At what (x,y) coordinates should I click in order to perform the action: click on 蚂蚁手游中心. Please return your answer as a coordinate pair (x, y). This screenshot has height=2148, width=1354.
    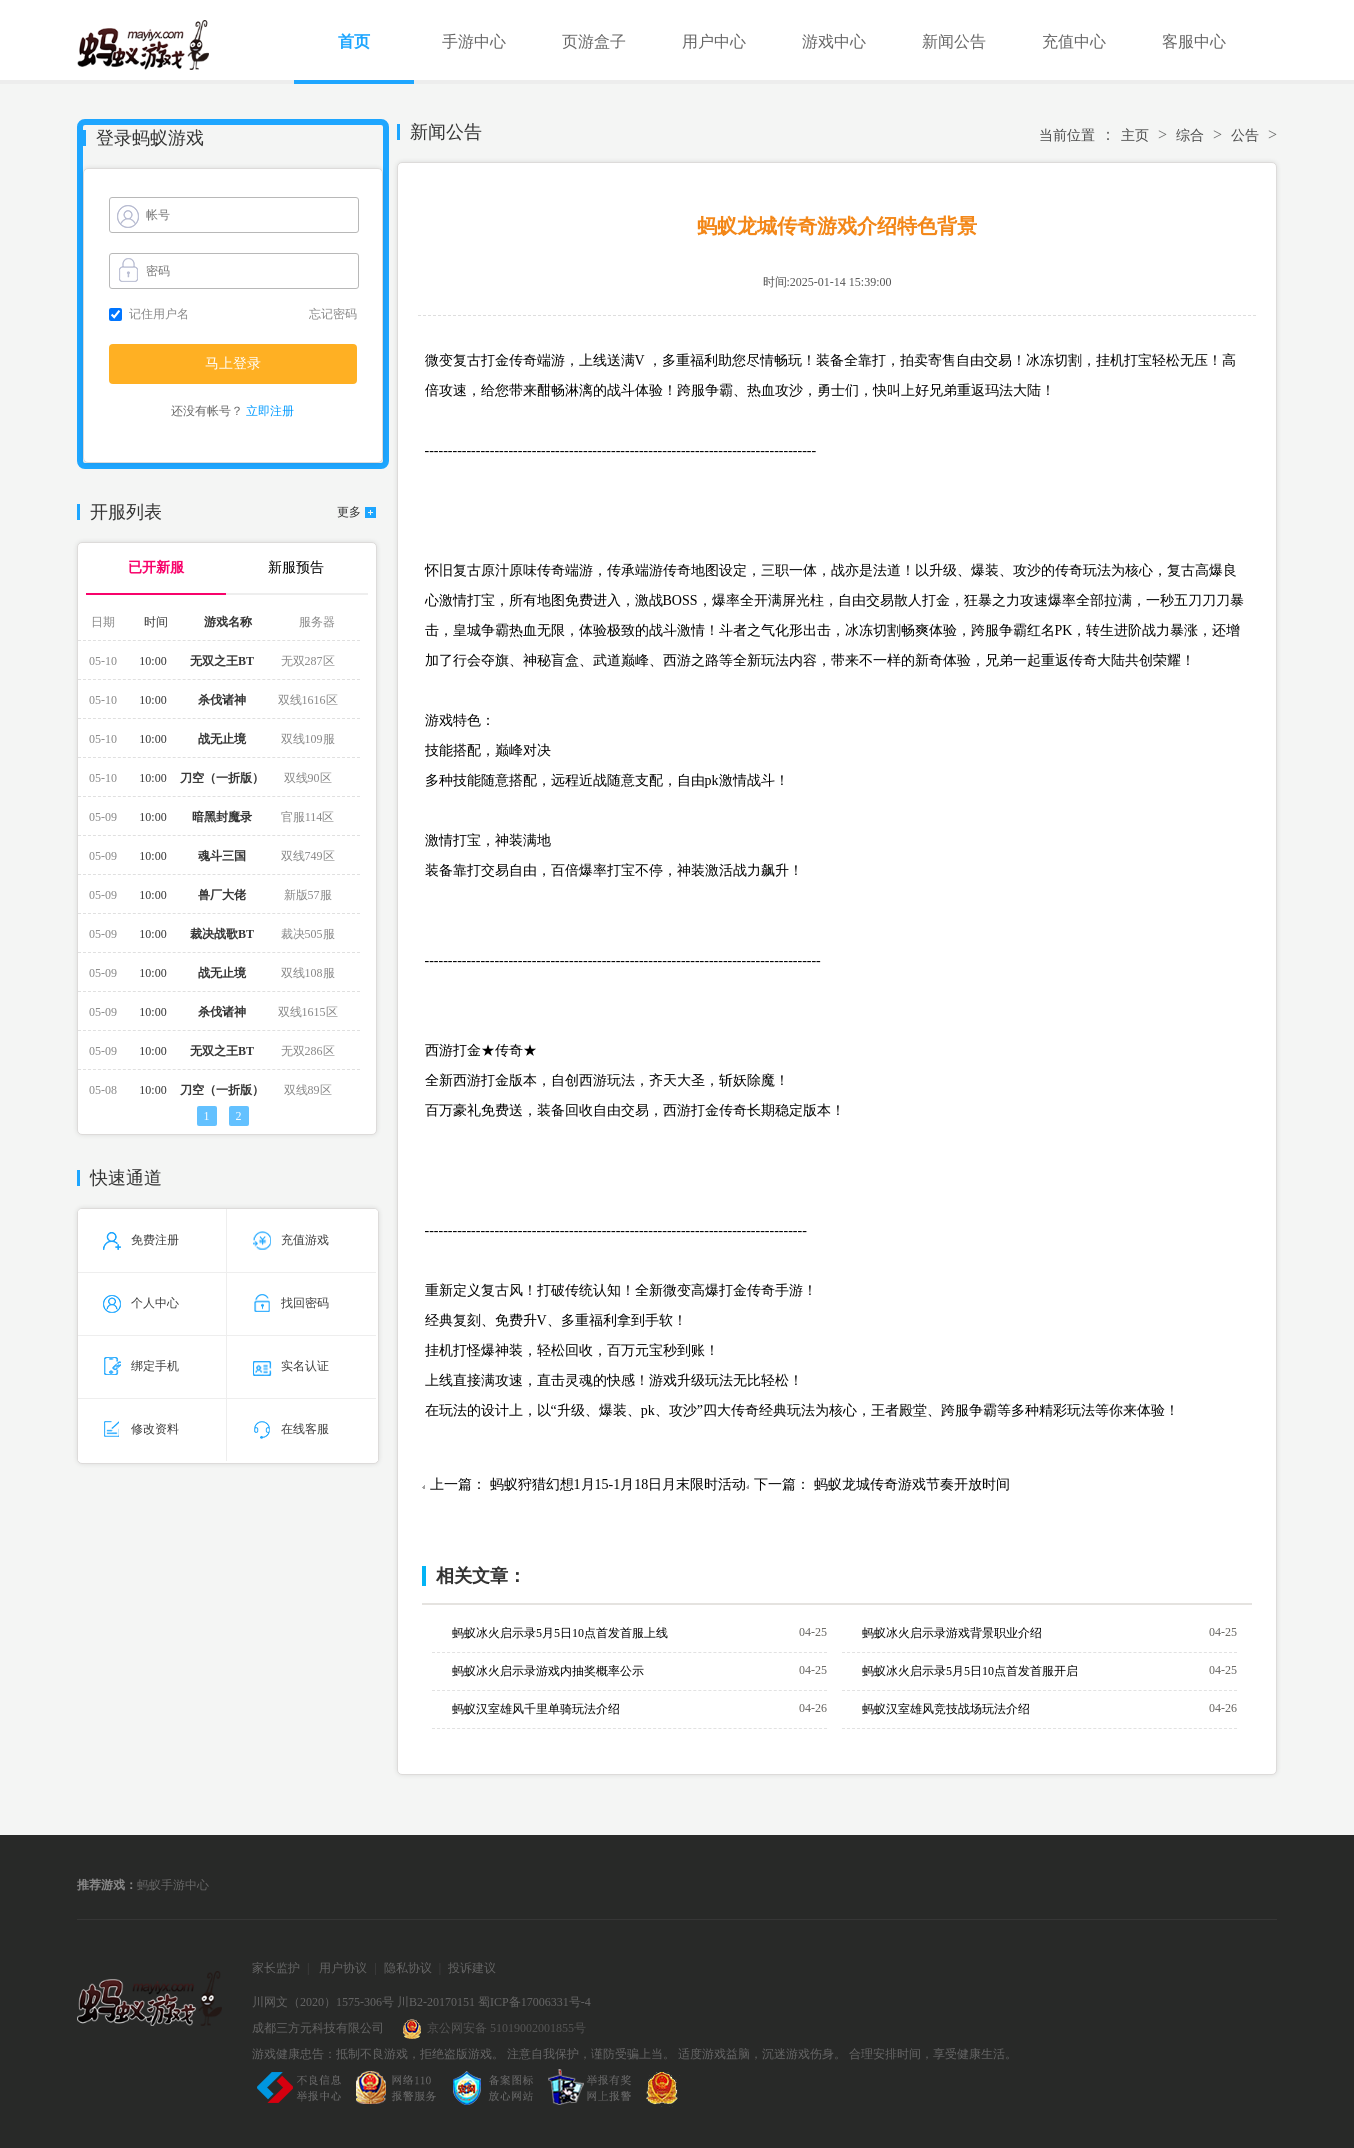
    Looking at the image, I should click on (173, 1885).